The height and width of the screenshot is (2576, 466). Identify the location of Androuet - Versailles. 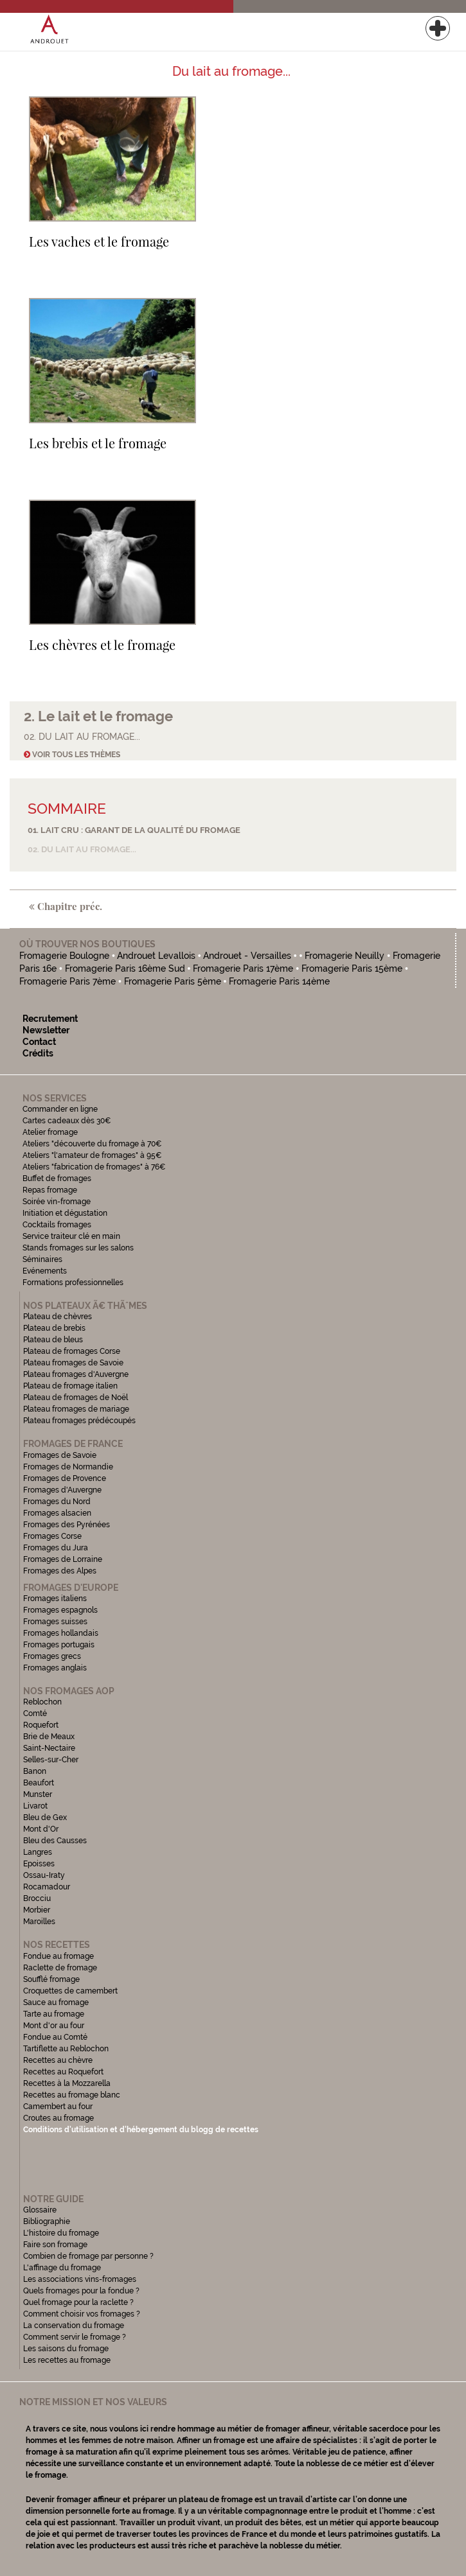
(248, 956).